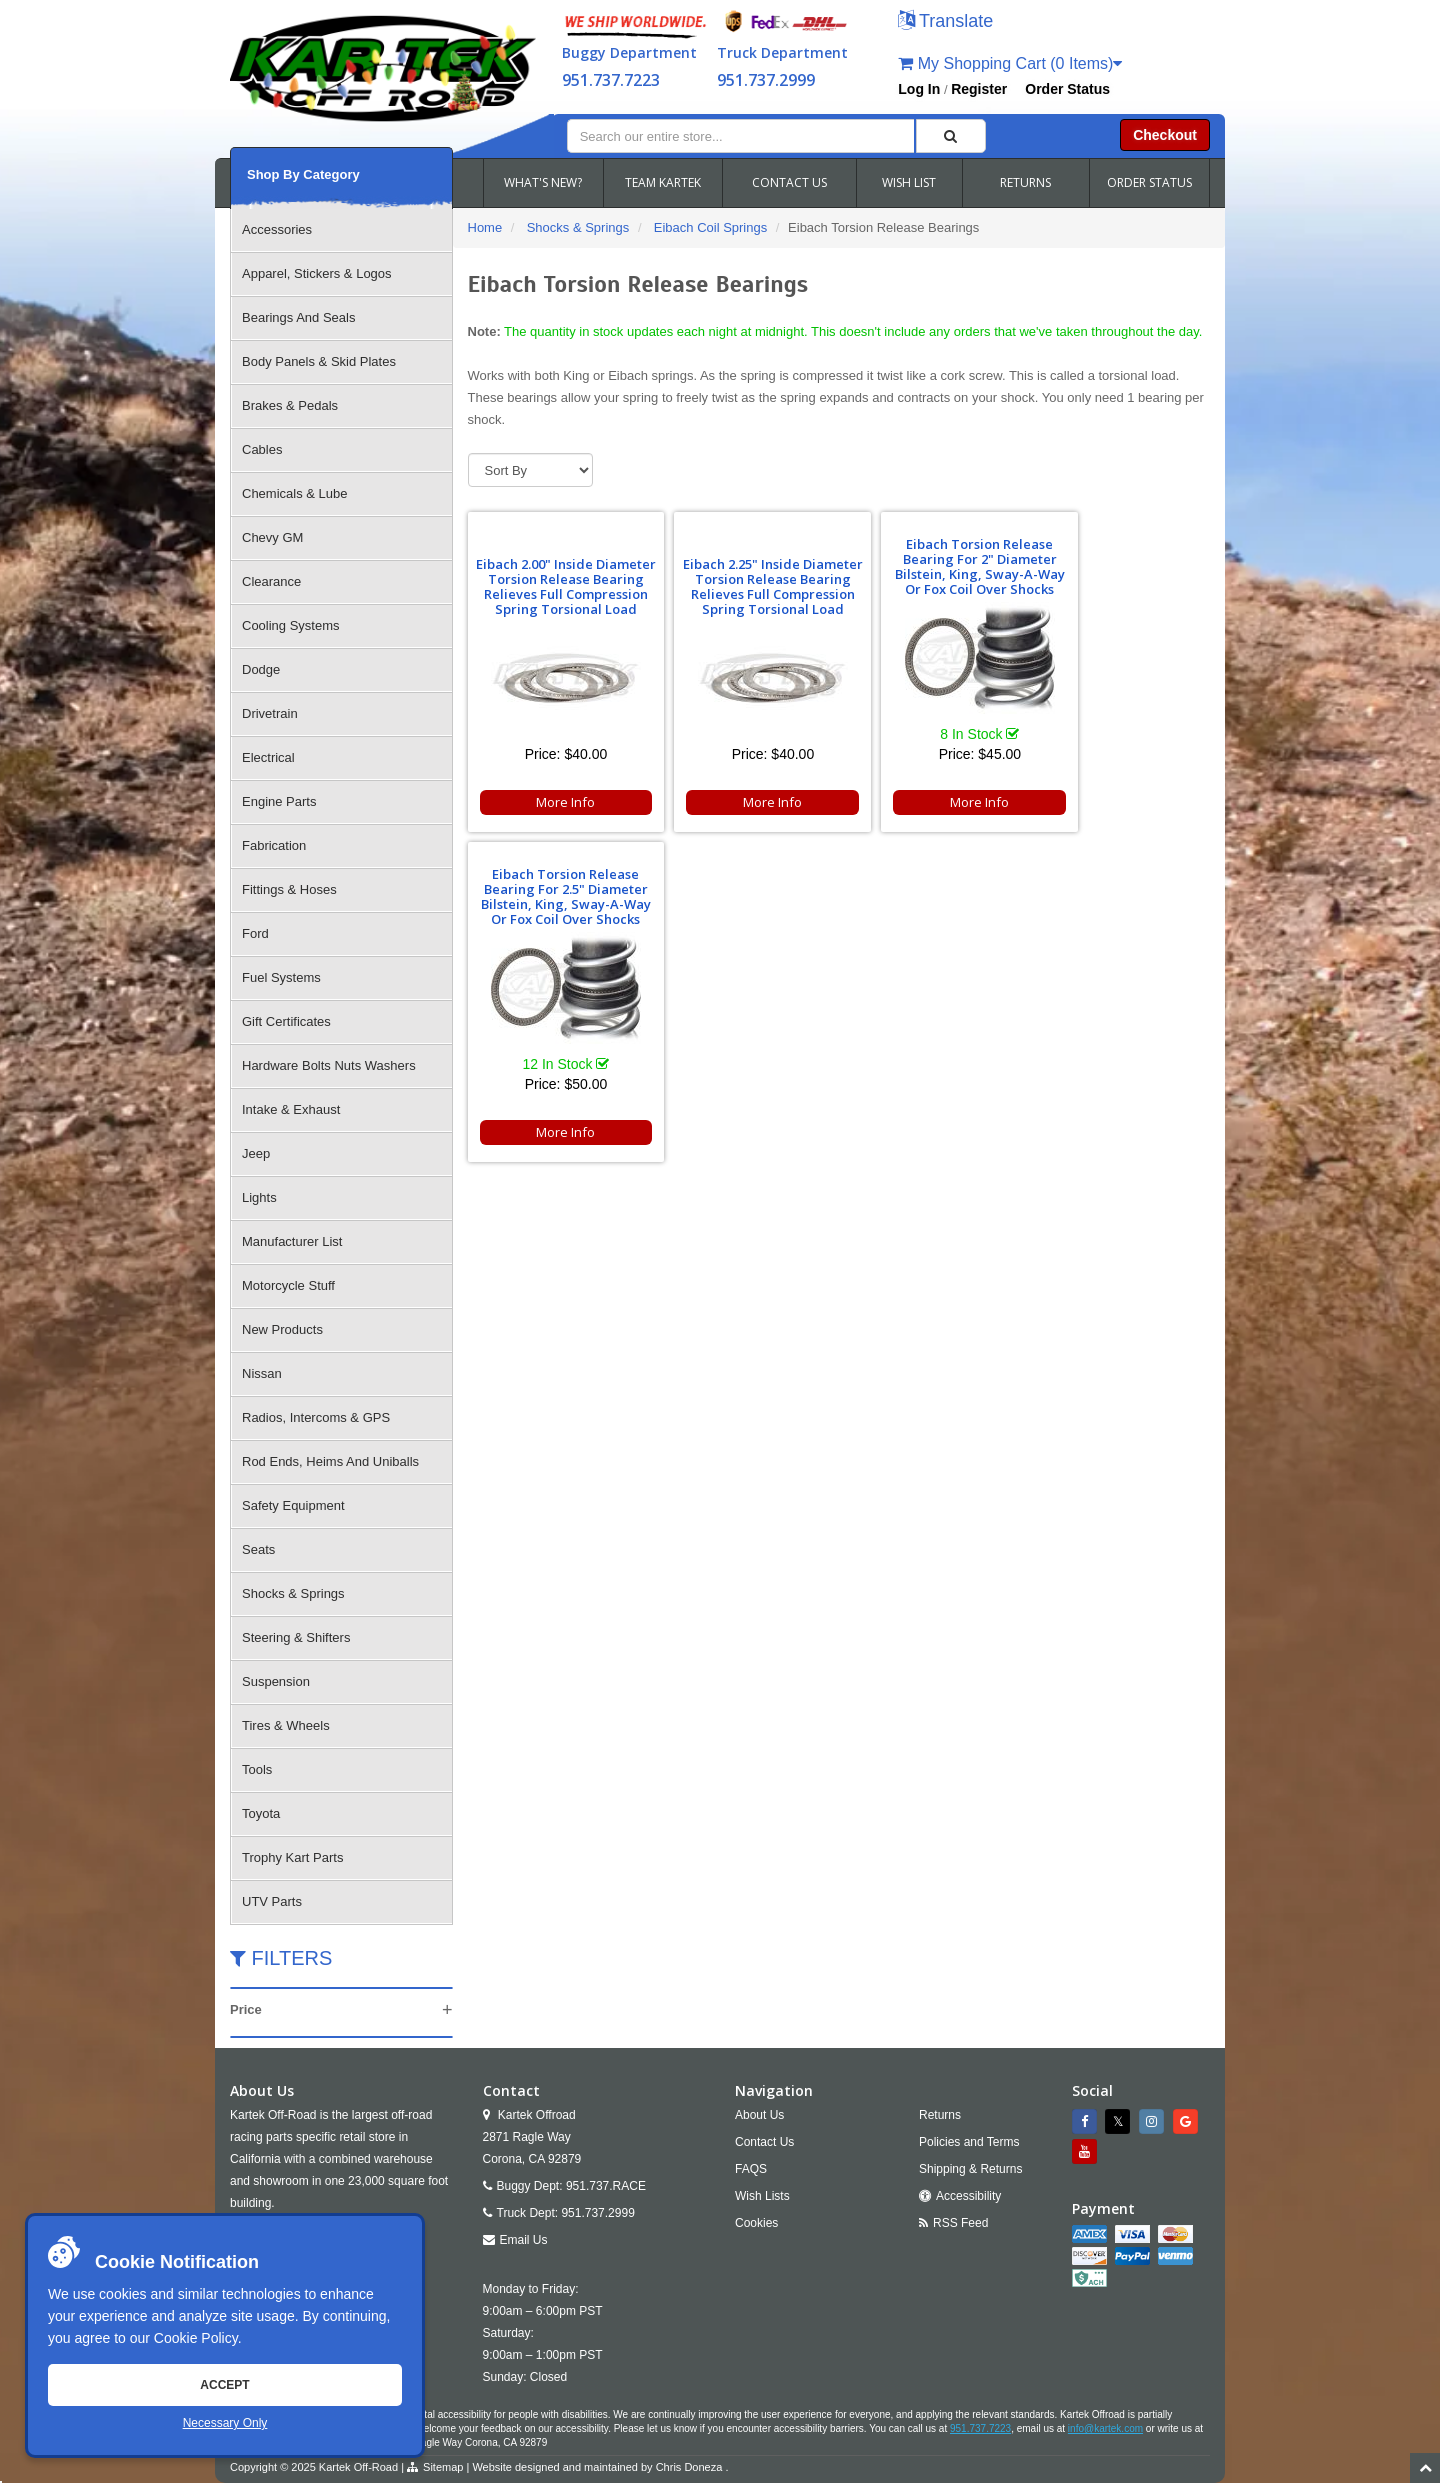 This screenshot has width=1440, height=2483. What do you see at coordinates (968, 2196) in the screenshot?
I see `Accessibility [Open Accessibility Tool]` at bounding box center [968, 2196].